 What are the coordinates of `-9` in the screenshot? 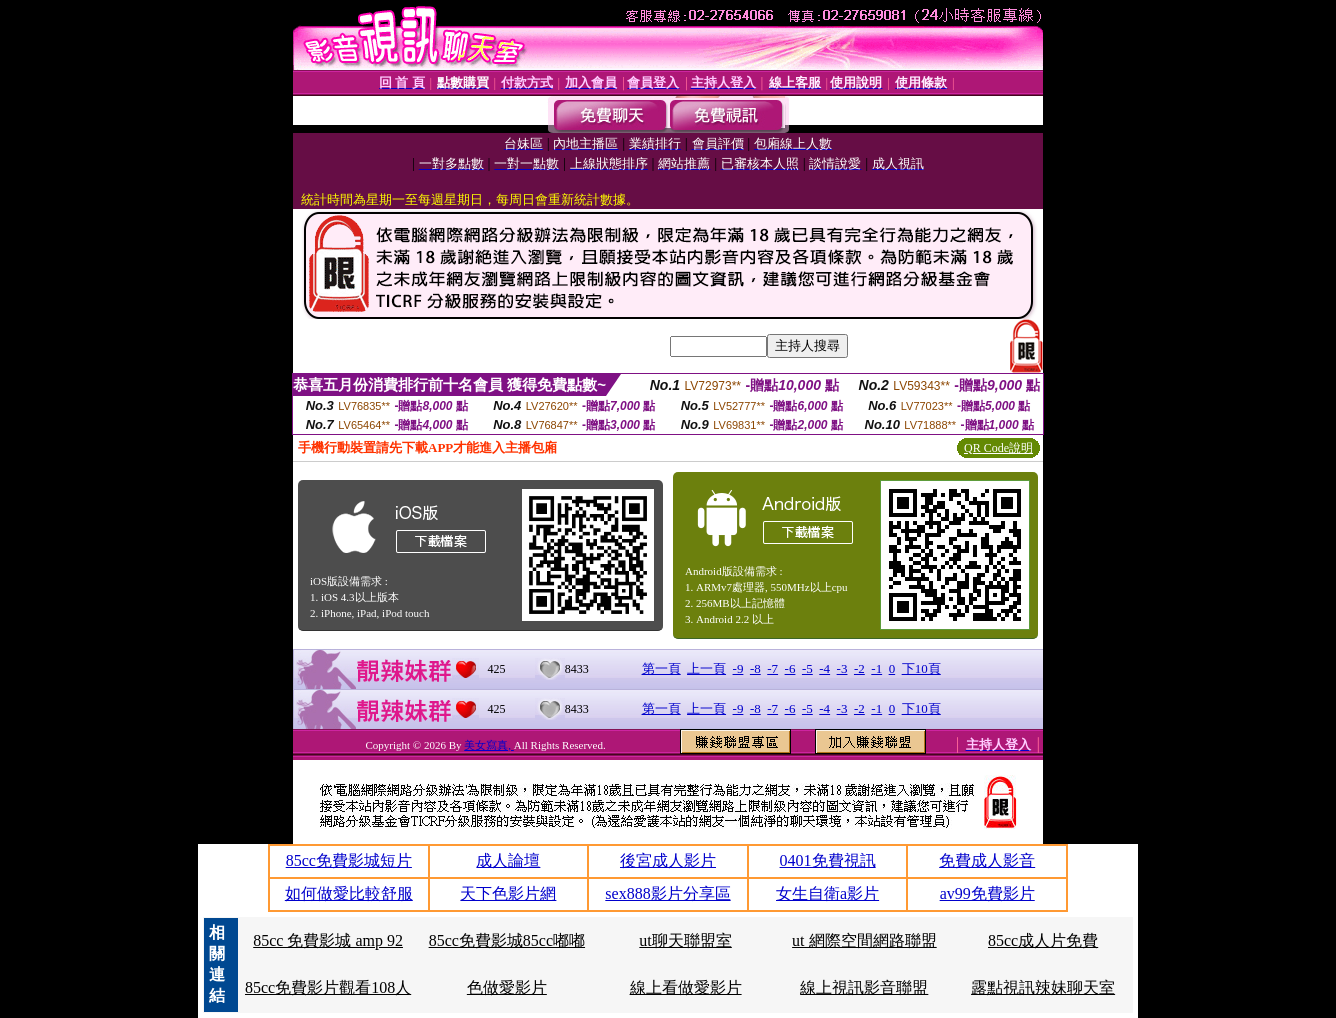 It's located at (738, 668).